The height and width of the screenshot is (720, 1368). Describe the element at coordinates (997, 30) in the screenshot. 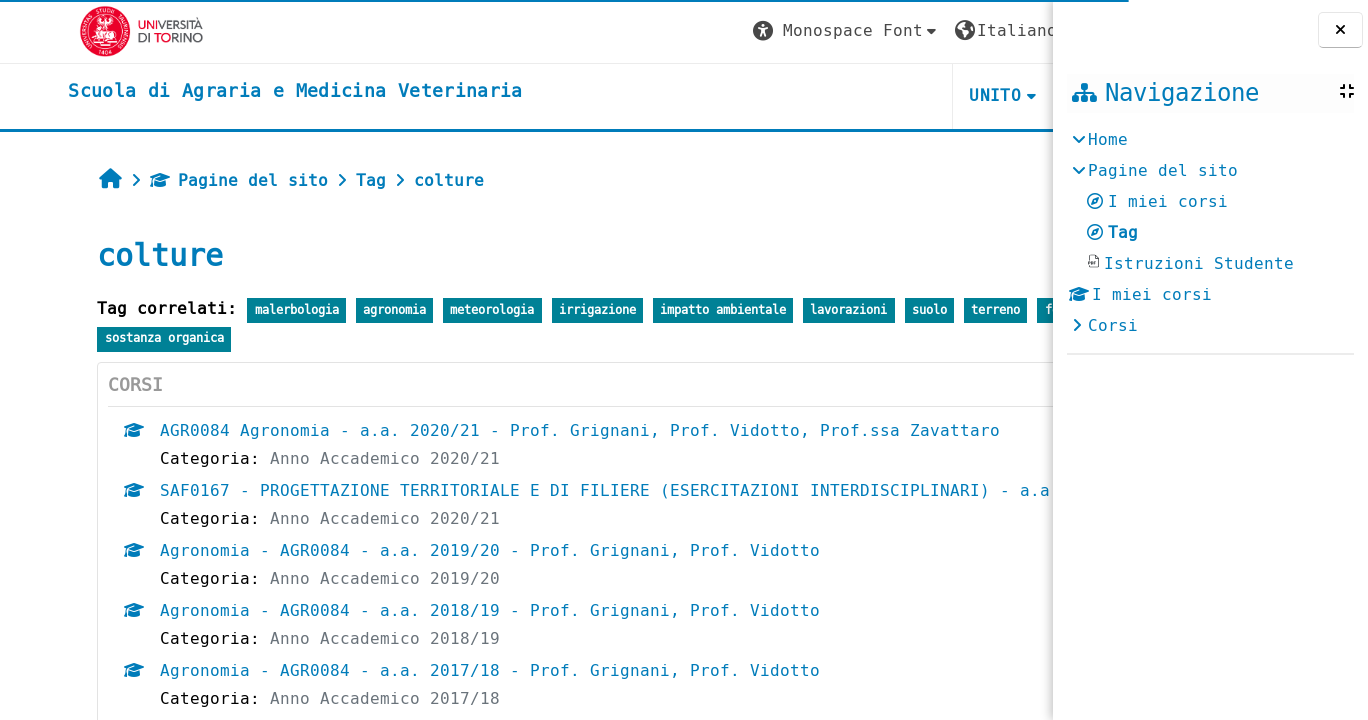

I see `Login` at that location.